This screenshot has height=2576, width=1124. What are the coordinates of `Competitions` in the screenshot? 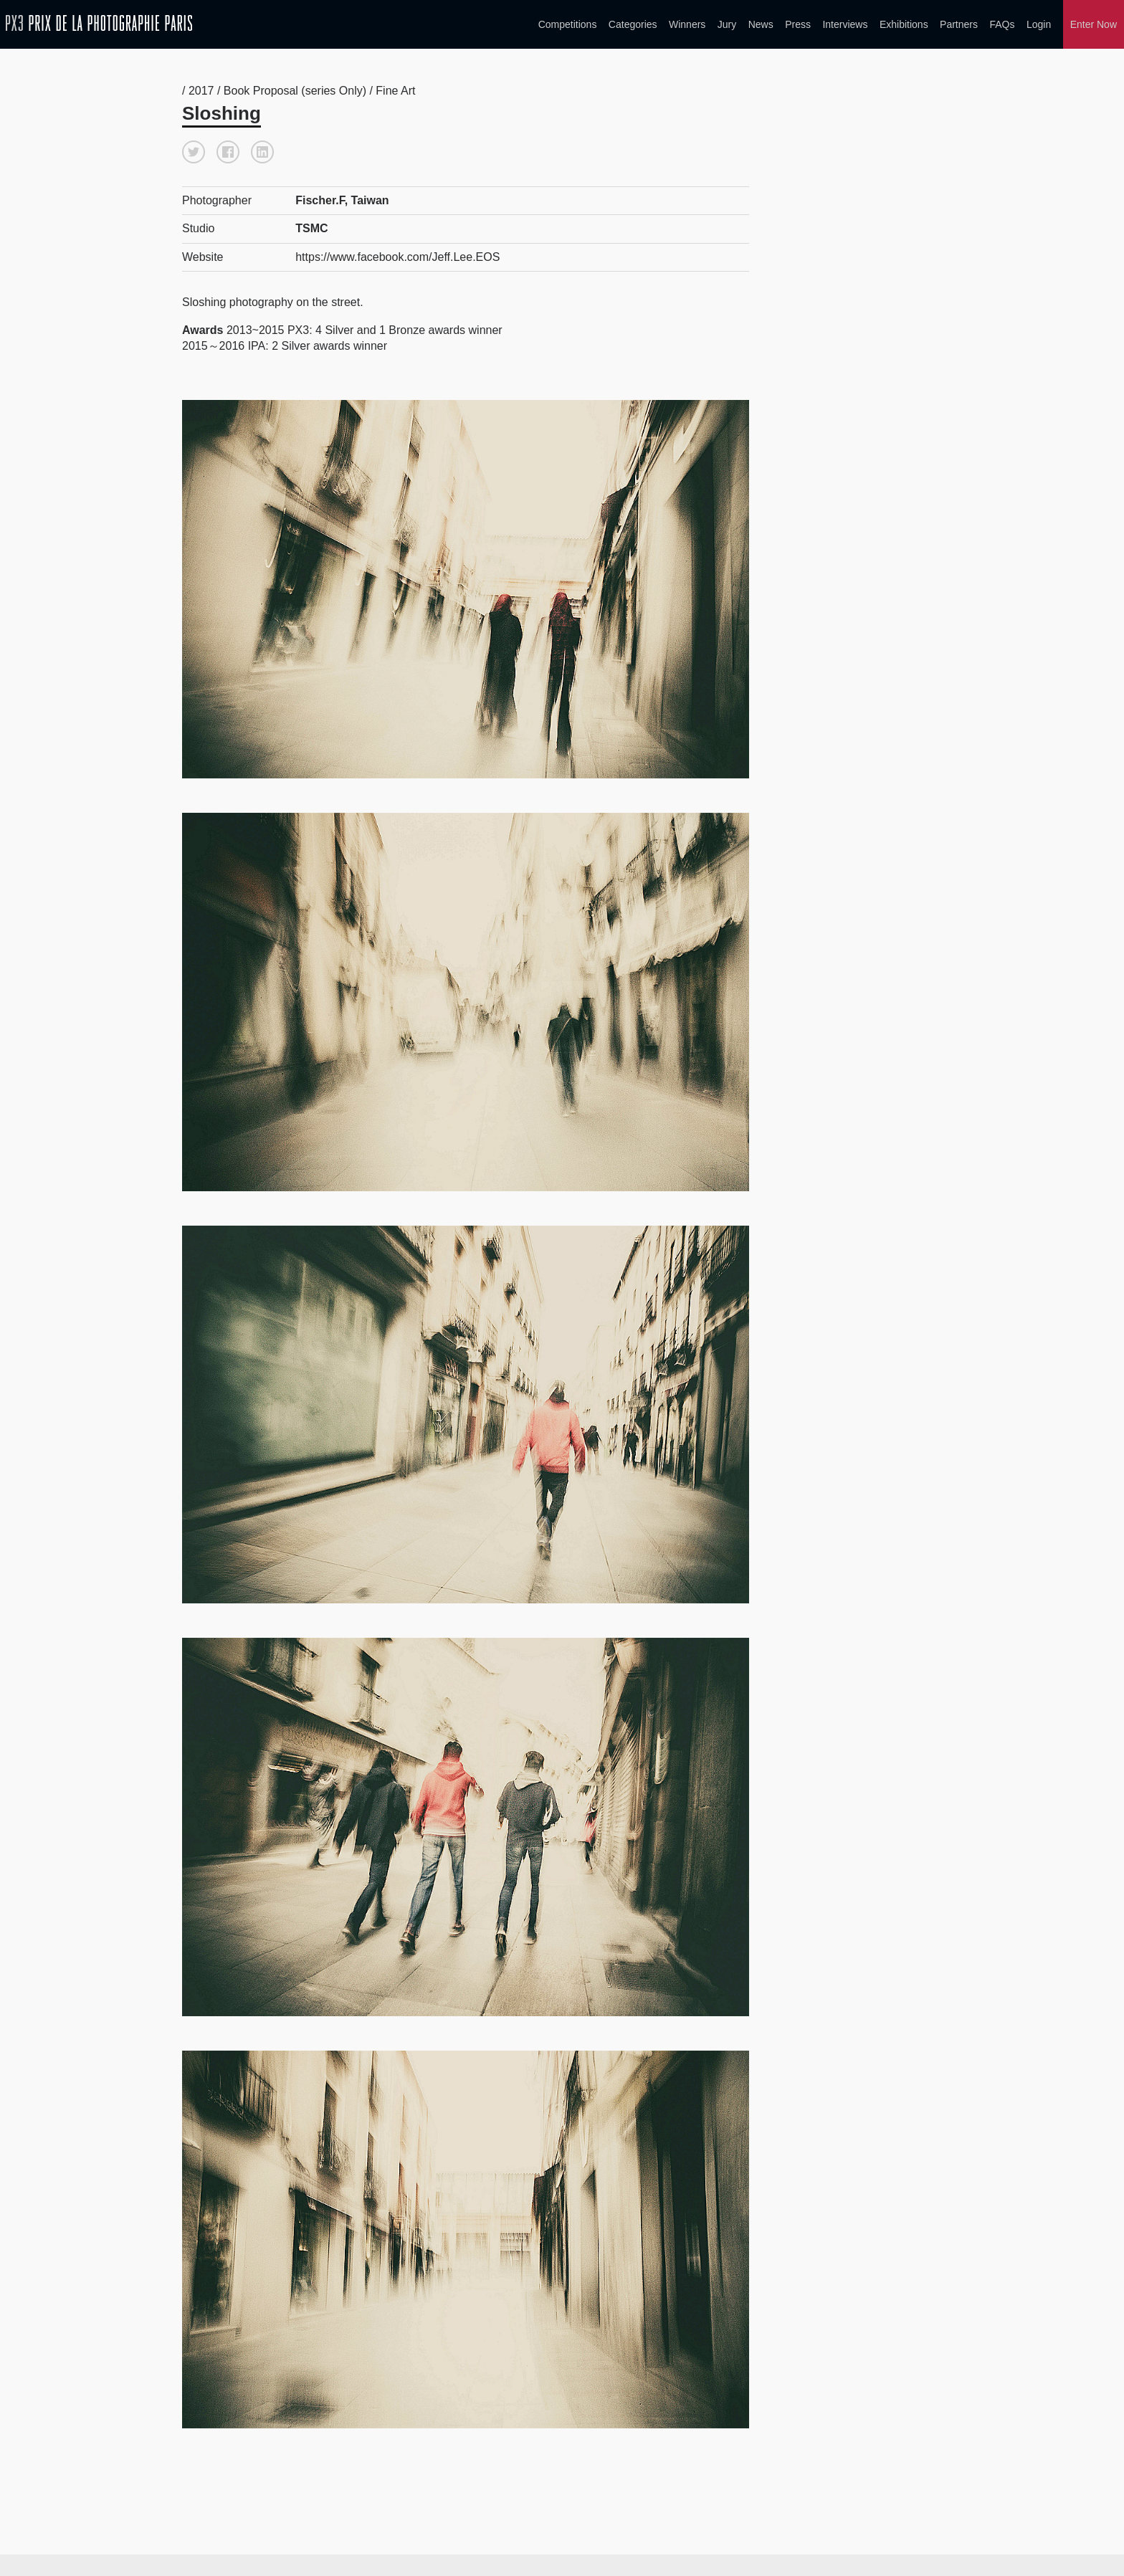 It's located at (567, 24).